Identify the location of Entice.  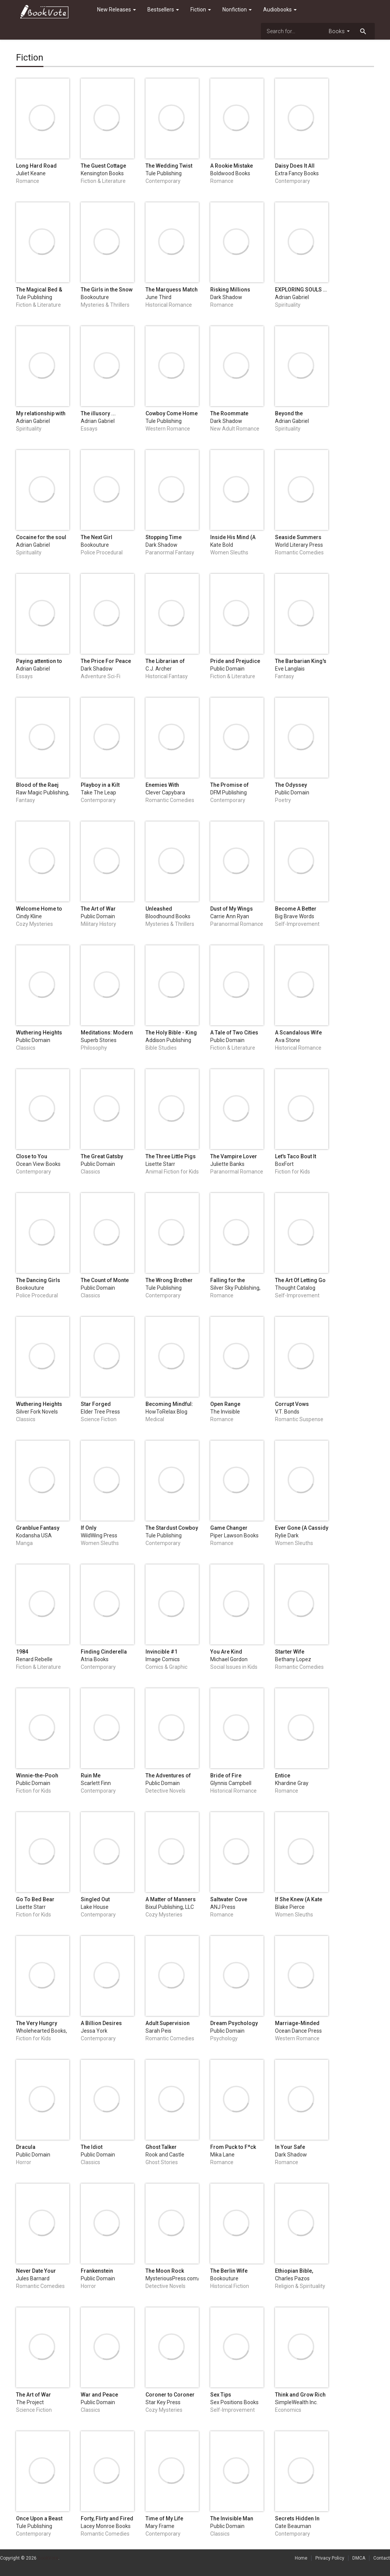
(282, 1775).